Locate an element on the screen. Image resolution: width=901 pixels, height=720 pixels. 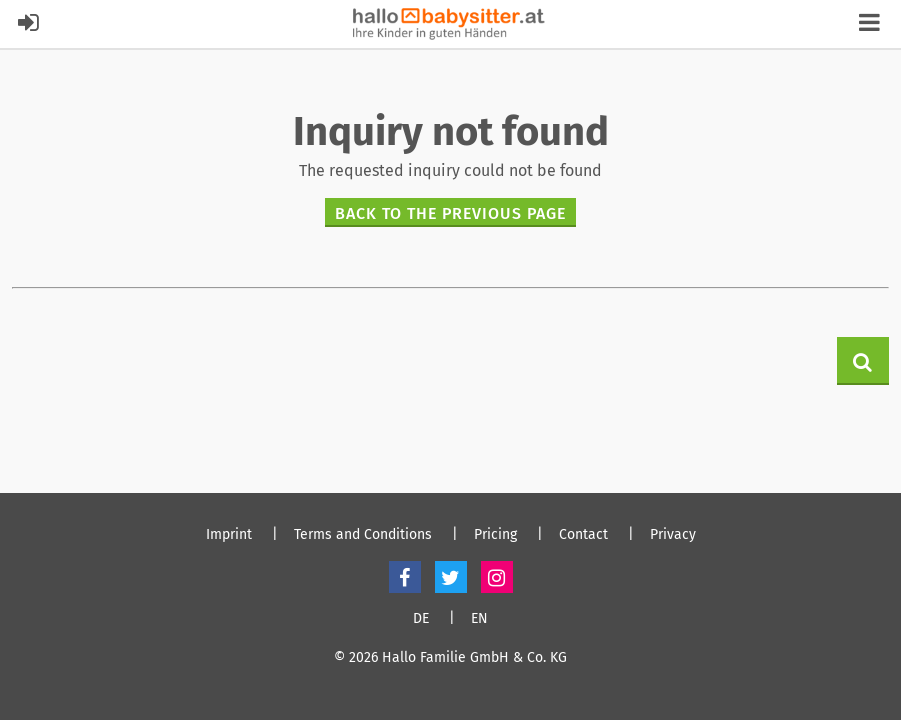
Pricing is located at coordinates (495, 535).